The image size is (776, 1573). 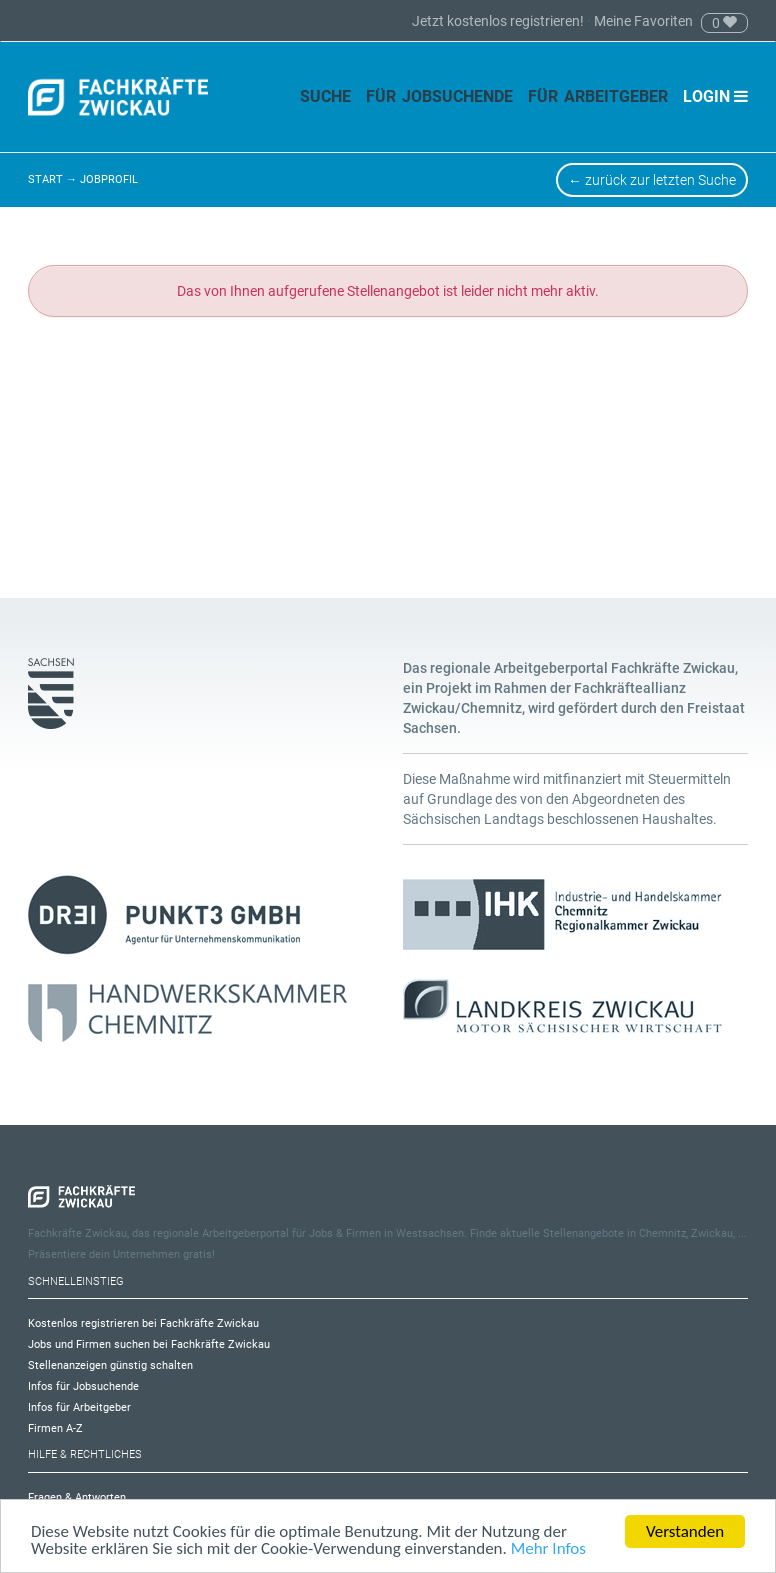 What do you see at coordinates (83, 1386) in the screenshot?
I see `Infos für Jobsuchende` at bounding box center [83, 1386].